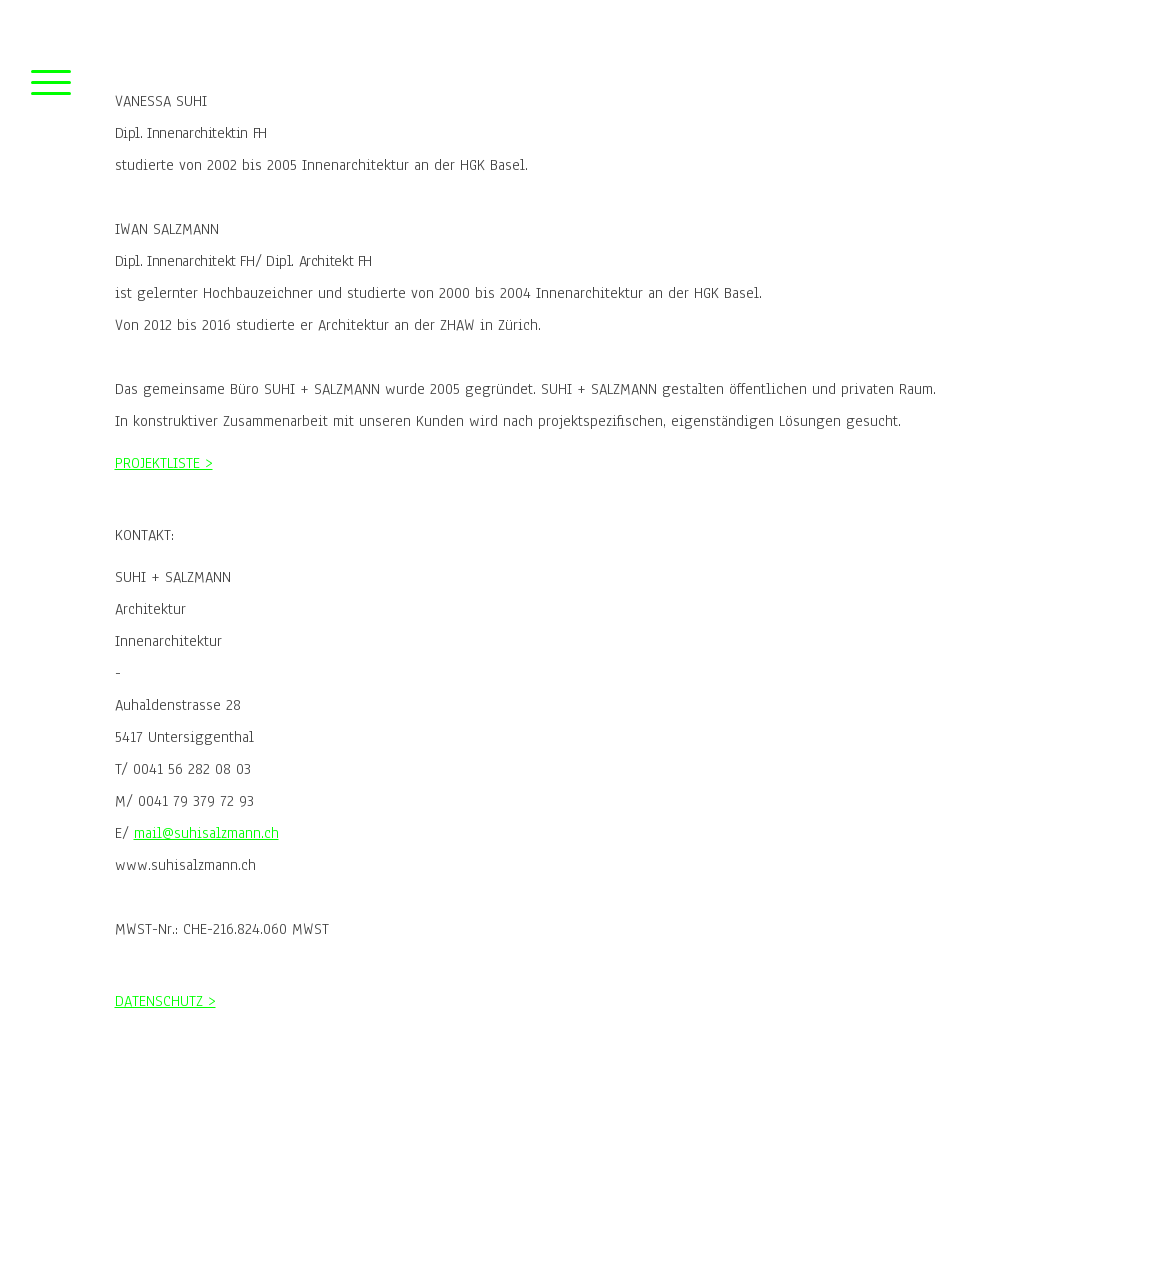  Describe the element at coordinates (164, 463) in the screenshot. I see `PROJEKTLISTE >` at that location.